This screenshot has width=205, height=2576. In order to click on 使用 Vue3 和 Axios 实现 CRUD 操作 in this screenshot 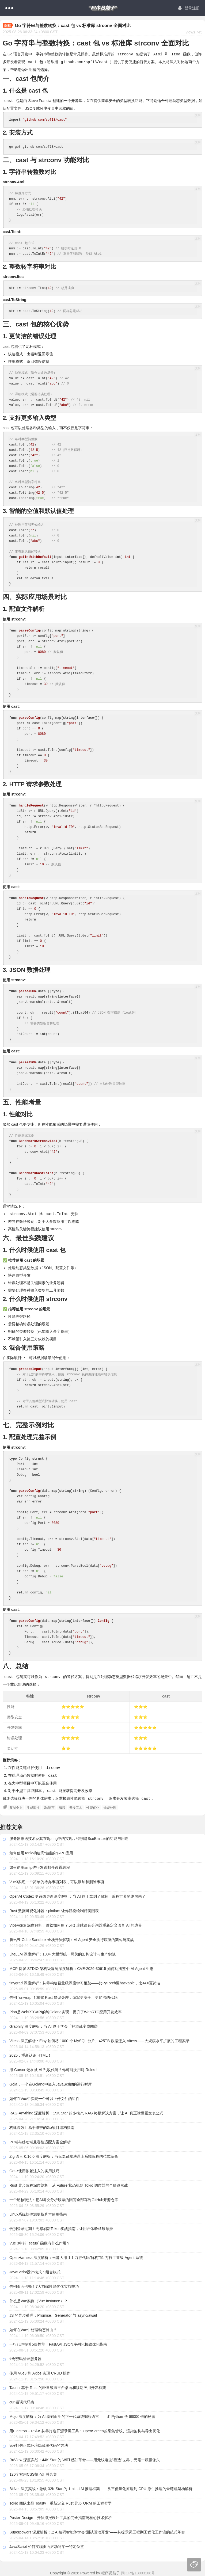, I will do `click(39, 2371)`.